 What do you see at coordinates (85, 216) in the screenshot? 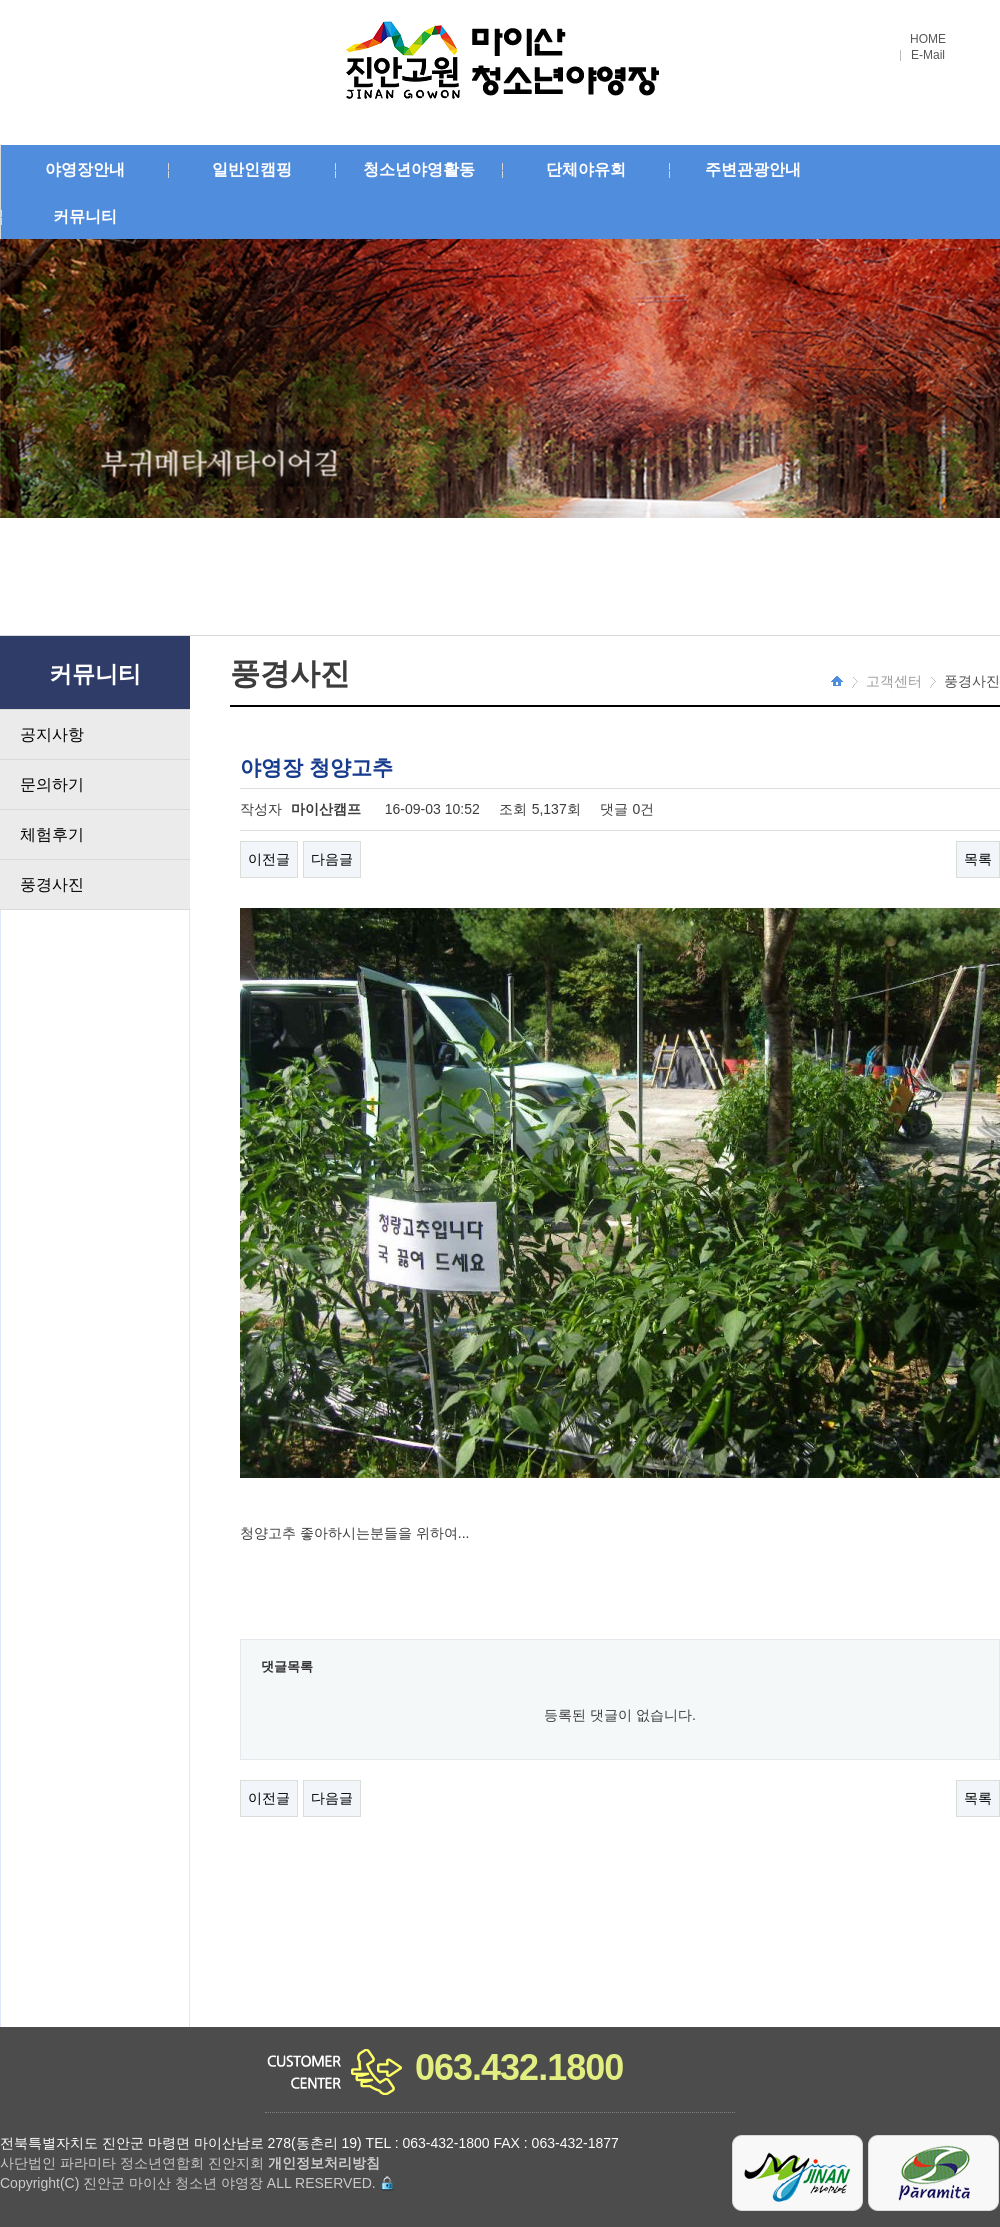
I see `커뮤니티` at bounding box center [85, 216].